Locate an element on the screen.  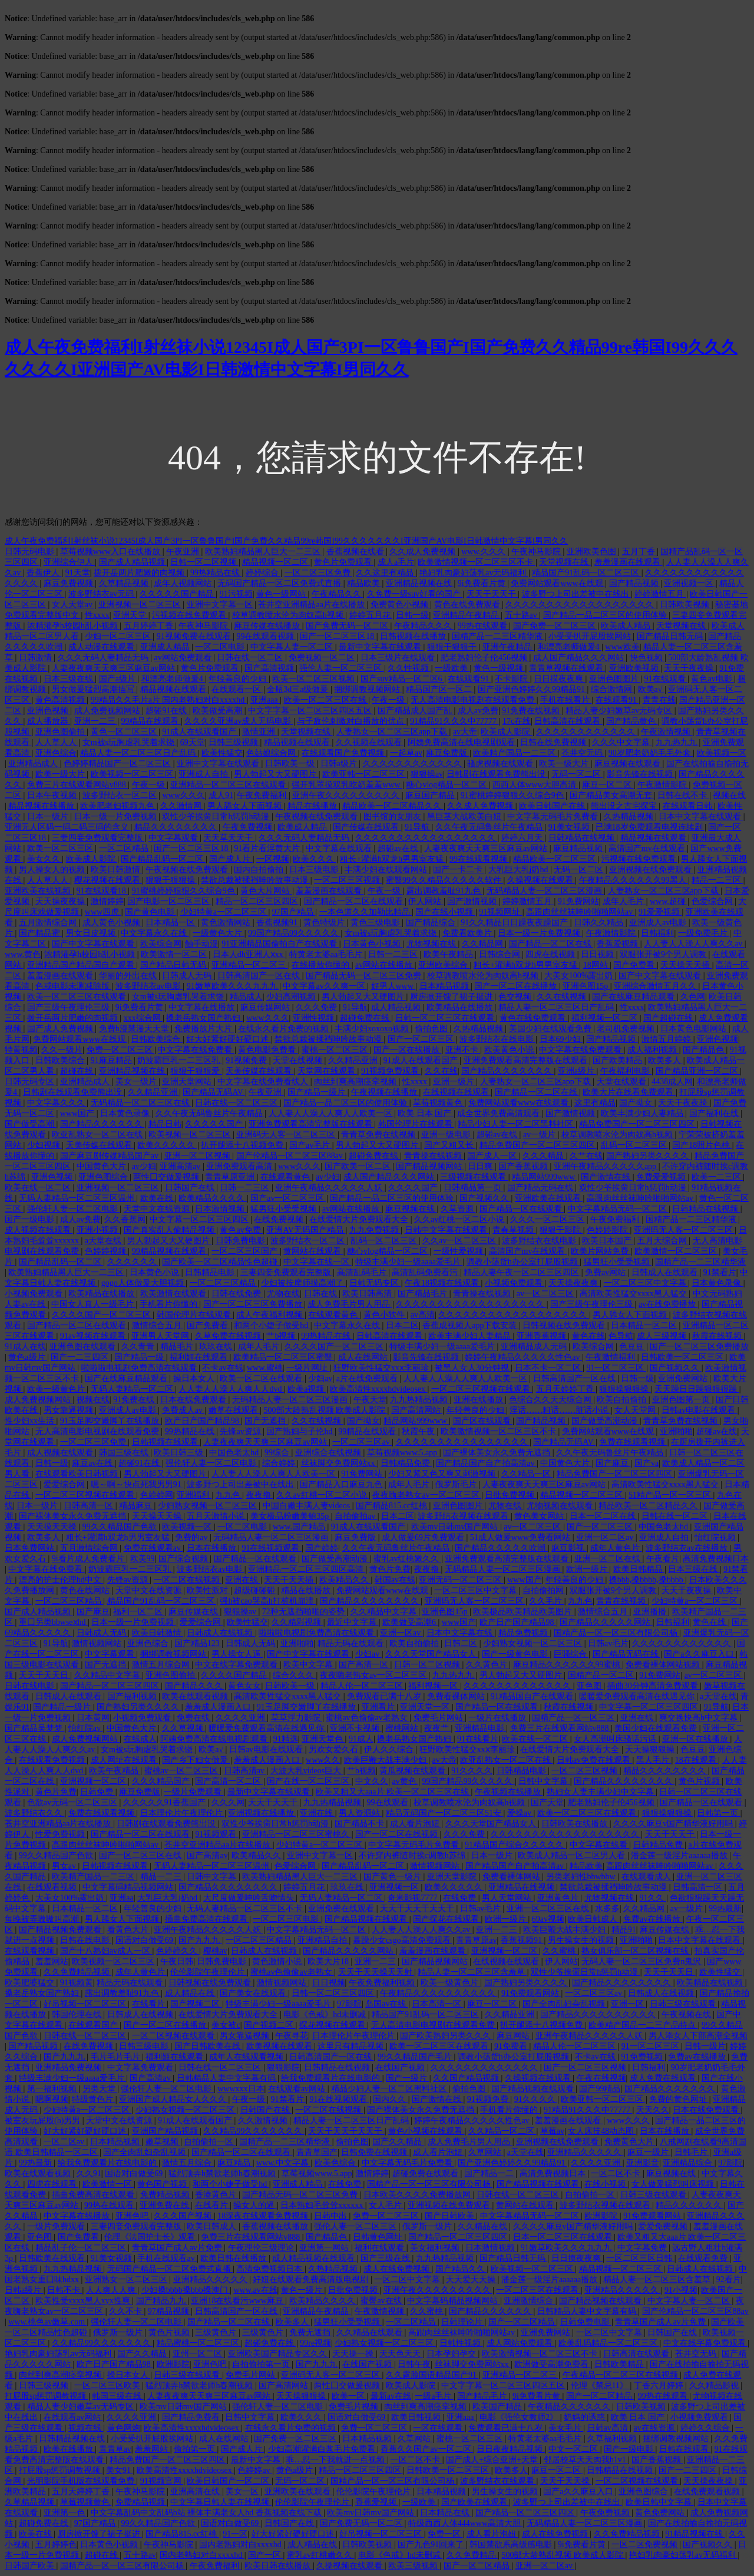
99精品视频在线观看 is located at coordinates (170, 1251).